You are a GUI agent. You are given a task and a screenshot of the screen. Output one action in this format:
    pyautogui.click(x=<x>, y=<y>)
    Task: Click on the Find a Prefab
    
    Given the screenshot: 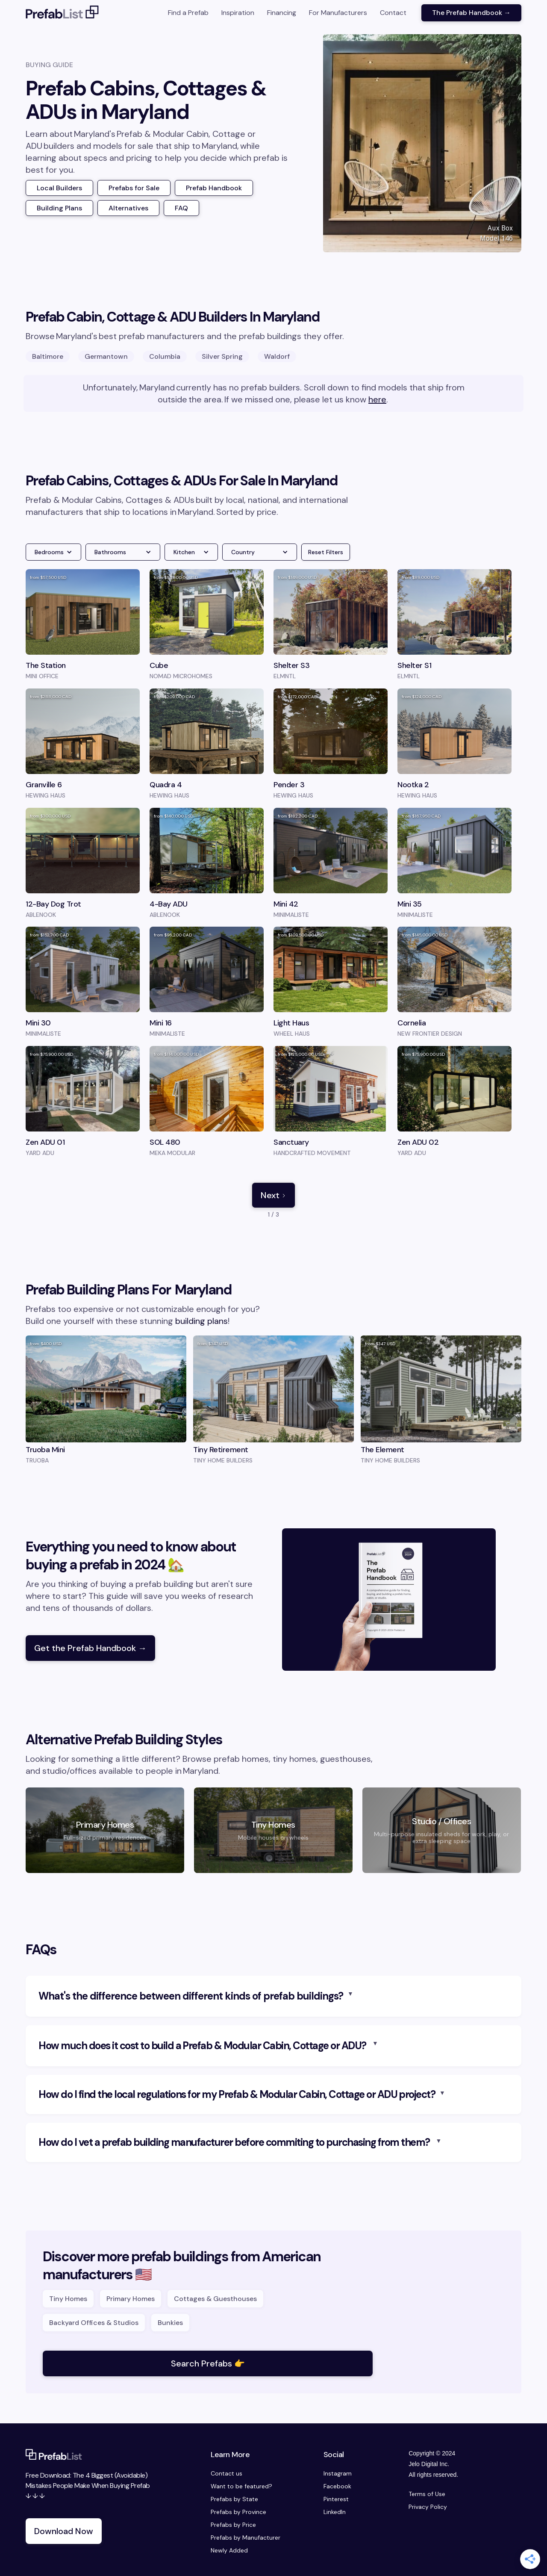 What is the action you would take?
    pyautogui.click(x=188, y=12)
    